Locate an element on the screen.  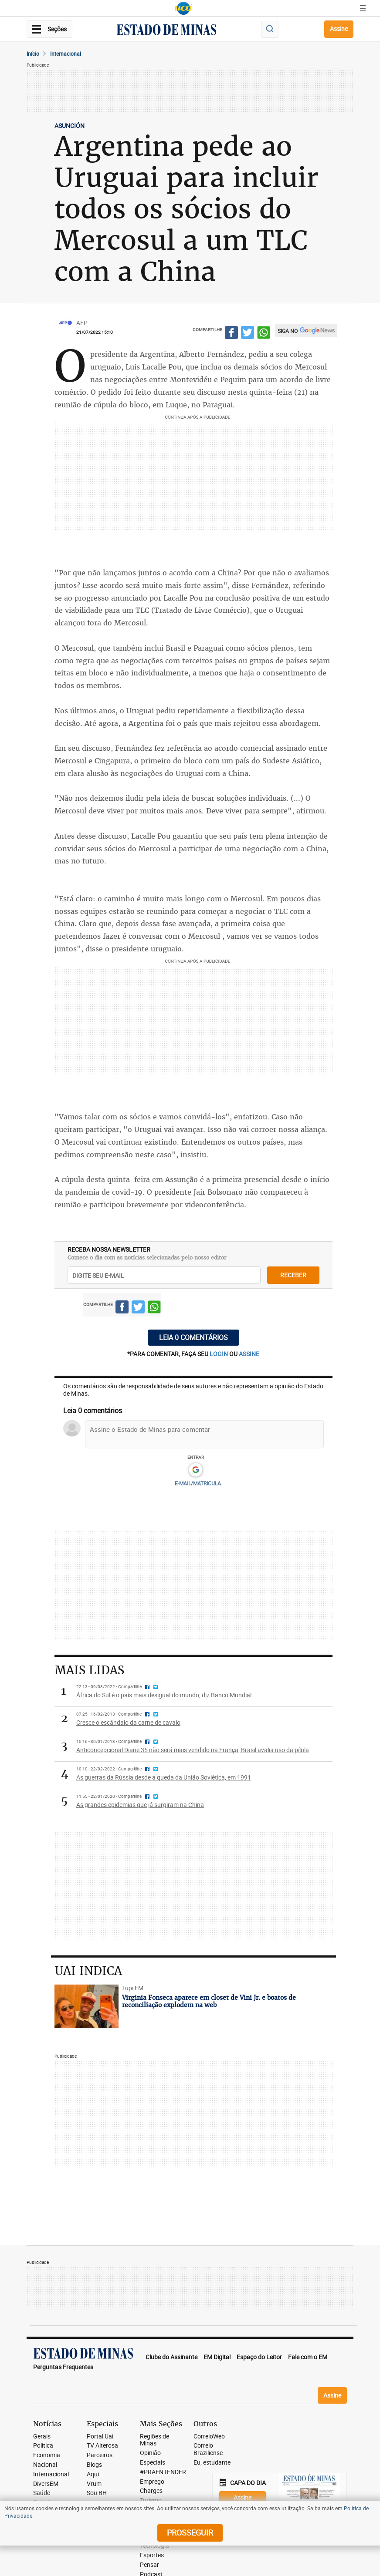
E-MAIL/MATRICULA [button] is located at coordinates (198, 1483).